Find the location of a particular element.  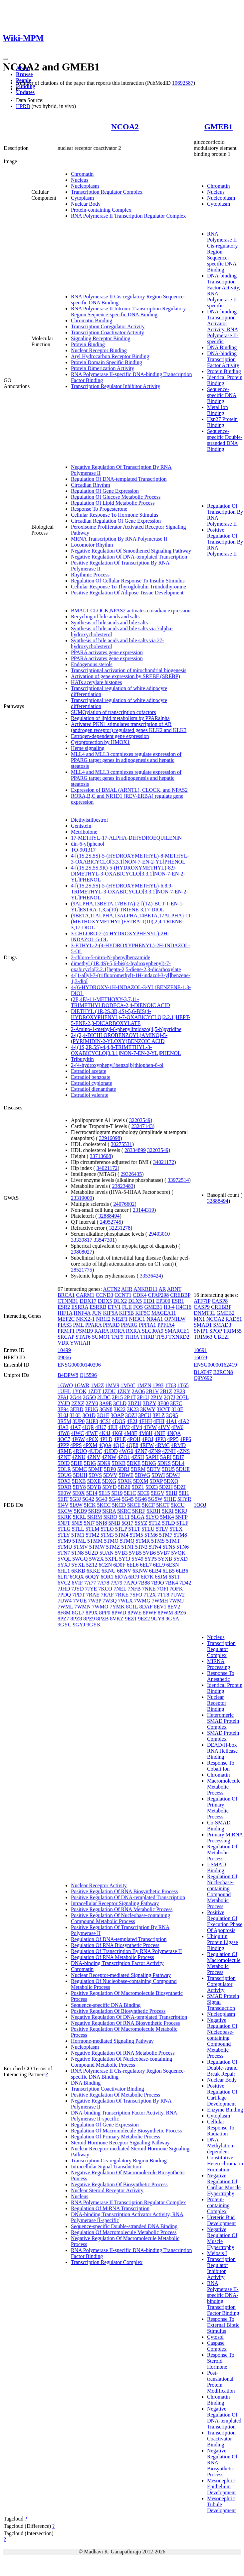

Heteromeric SMAD Protein Complex is located at coordinates (223, 1721).